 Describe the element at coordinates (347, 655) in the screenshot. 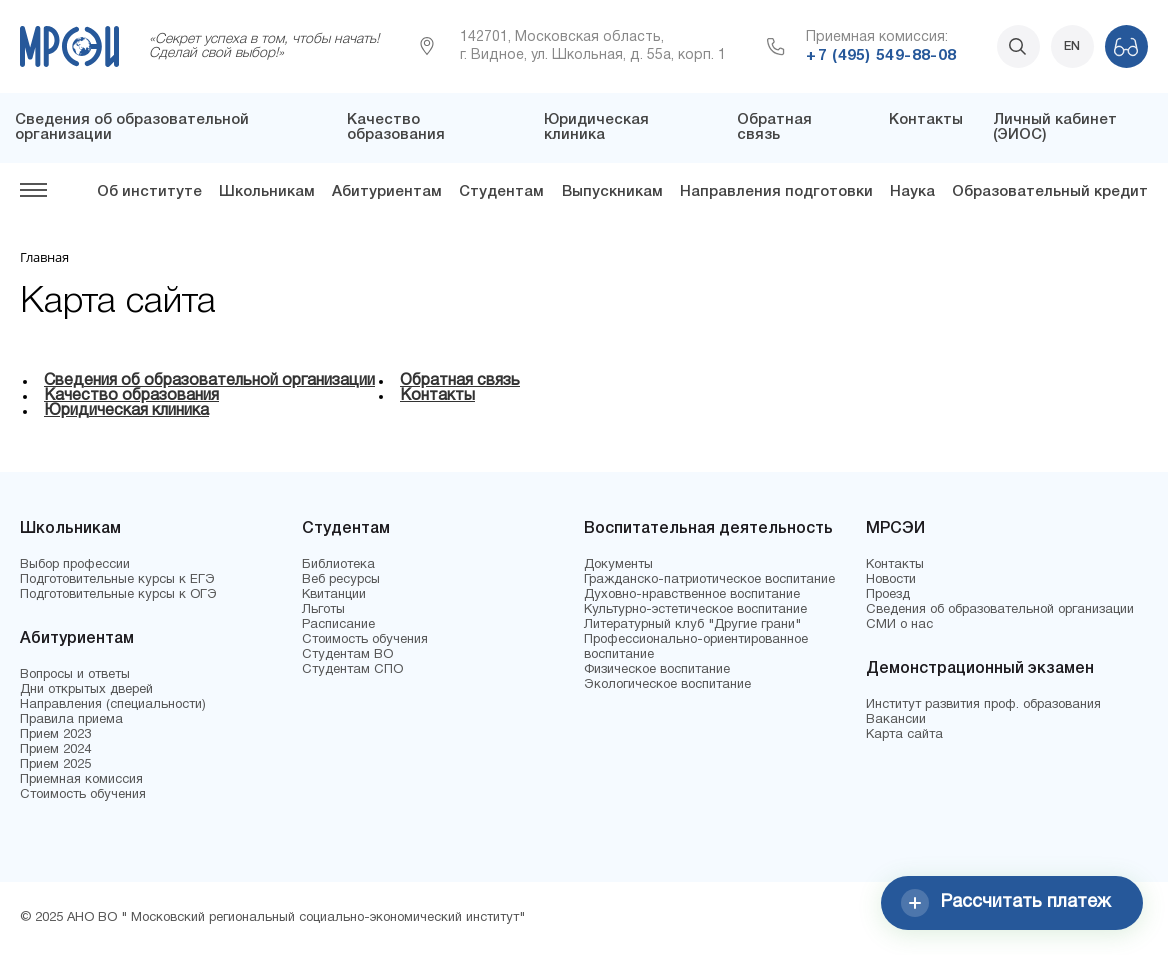

I see `Студентам ВО` at that location.